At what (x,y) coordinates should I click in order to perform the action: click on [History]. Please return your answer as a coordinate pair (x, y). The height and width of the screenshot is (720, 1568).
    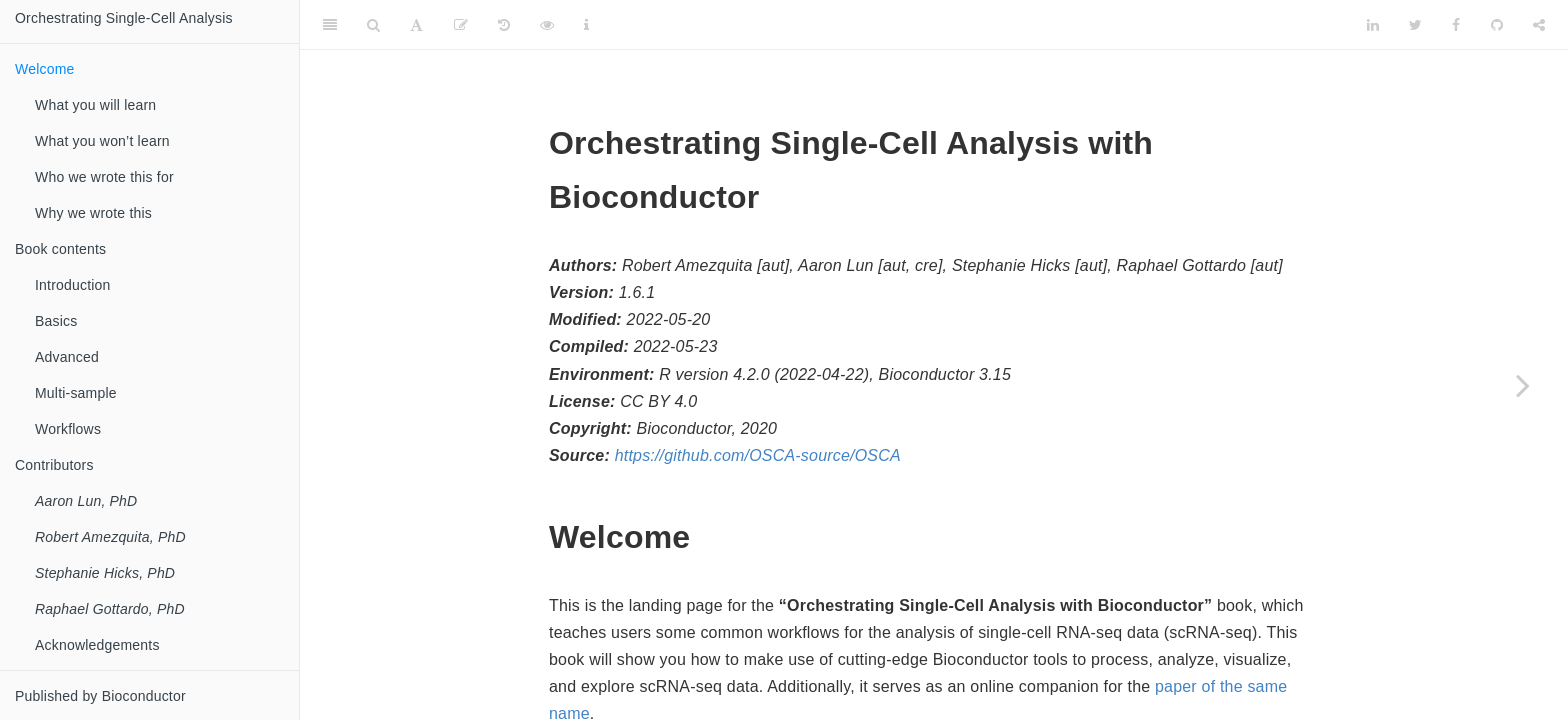
    Looking at the image, I should click on (504, 25).